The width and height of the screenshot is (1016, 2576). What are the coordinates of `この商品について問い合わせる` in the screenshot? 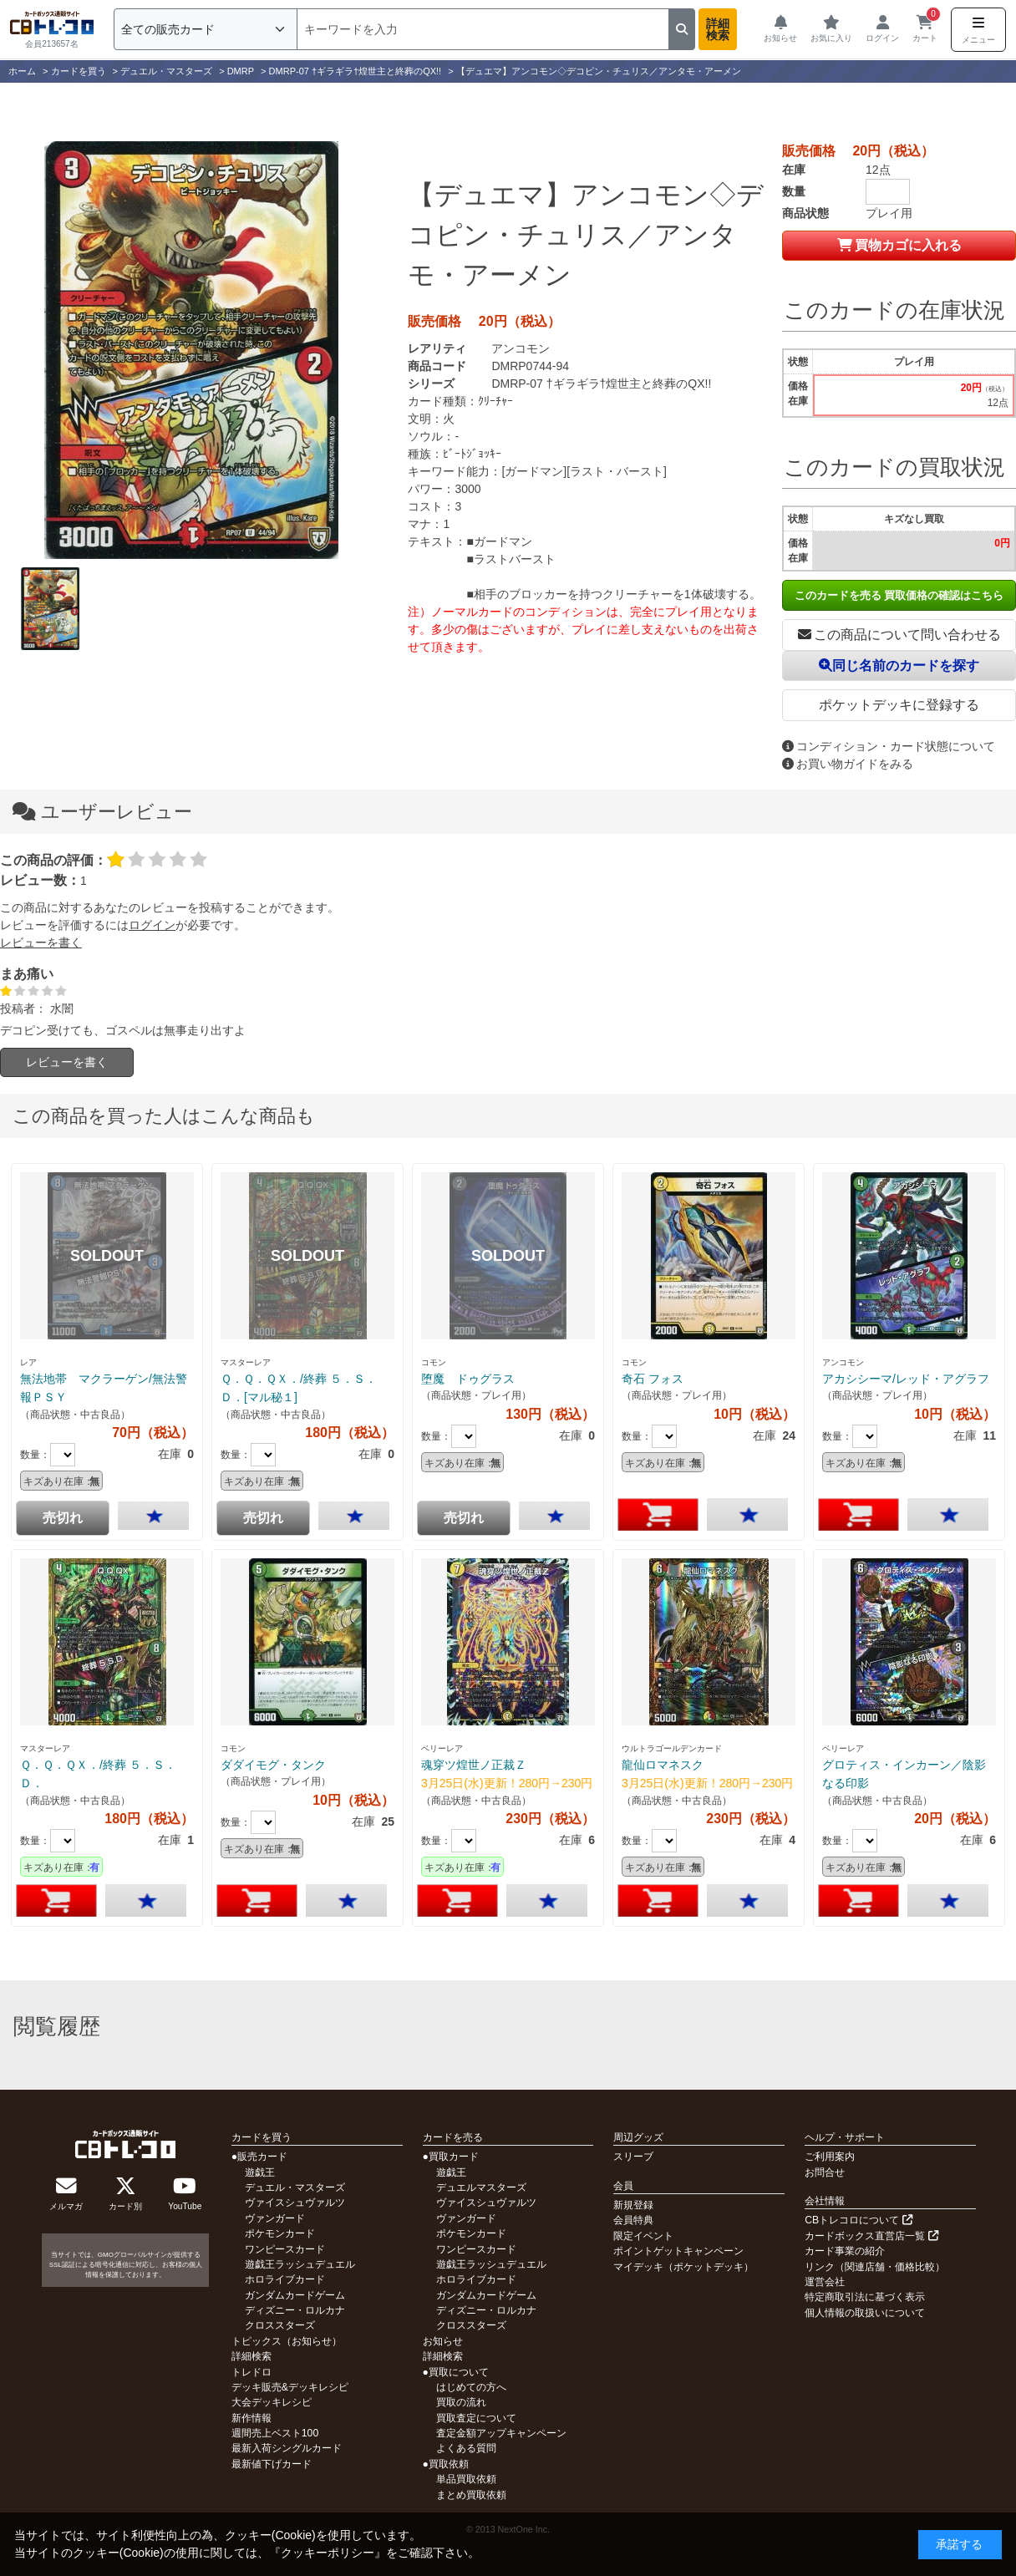 It's located at (899, 634).